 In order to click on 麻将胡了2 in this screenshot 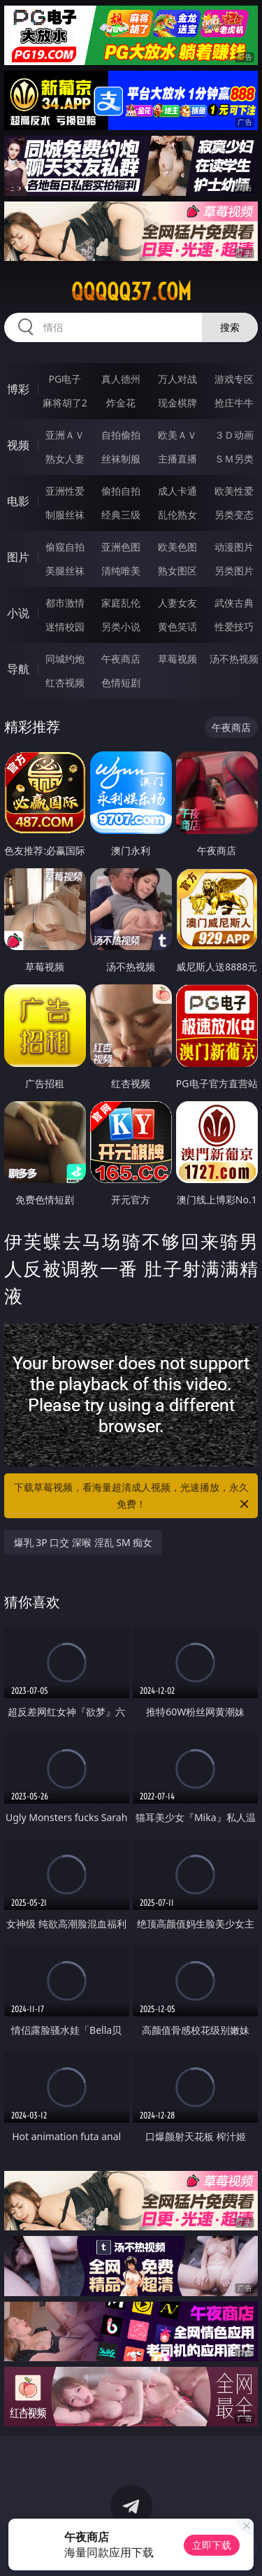, I will do `click(65, 402)`.